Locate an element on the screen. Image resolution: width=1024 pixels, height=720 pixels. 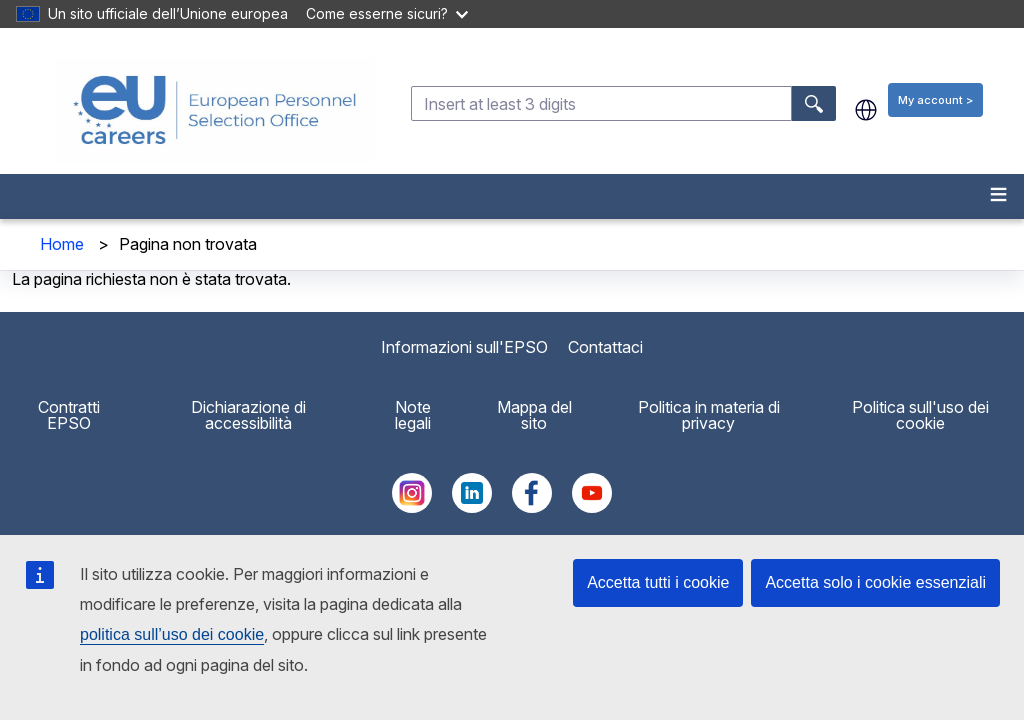
Dichiarazione di accessibilità [menuitem] is located at coordinates (248, 415).